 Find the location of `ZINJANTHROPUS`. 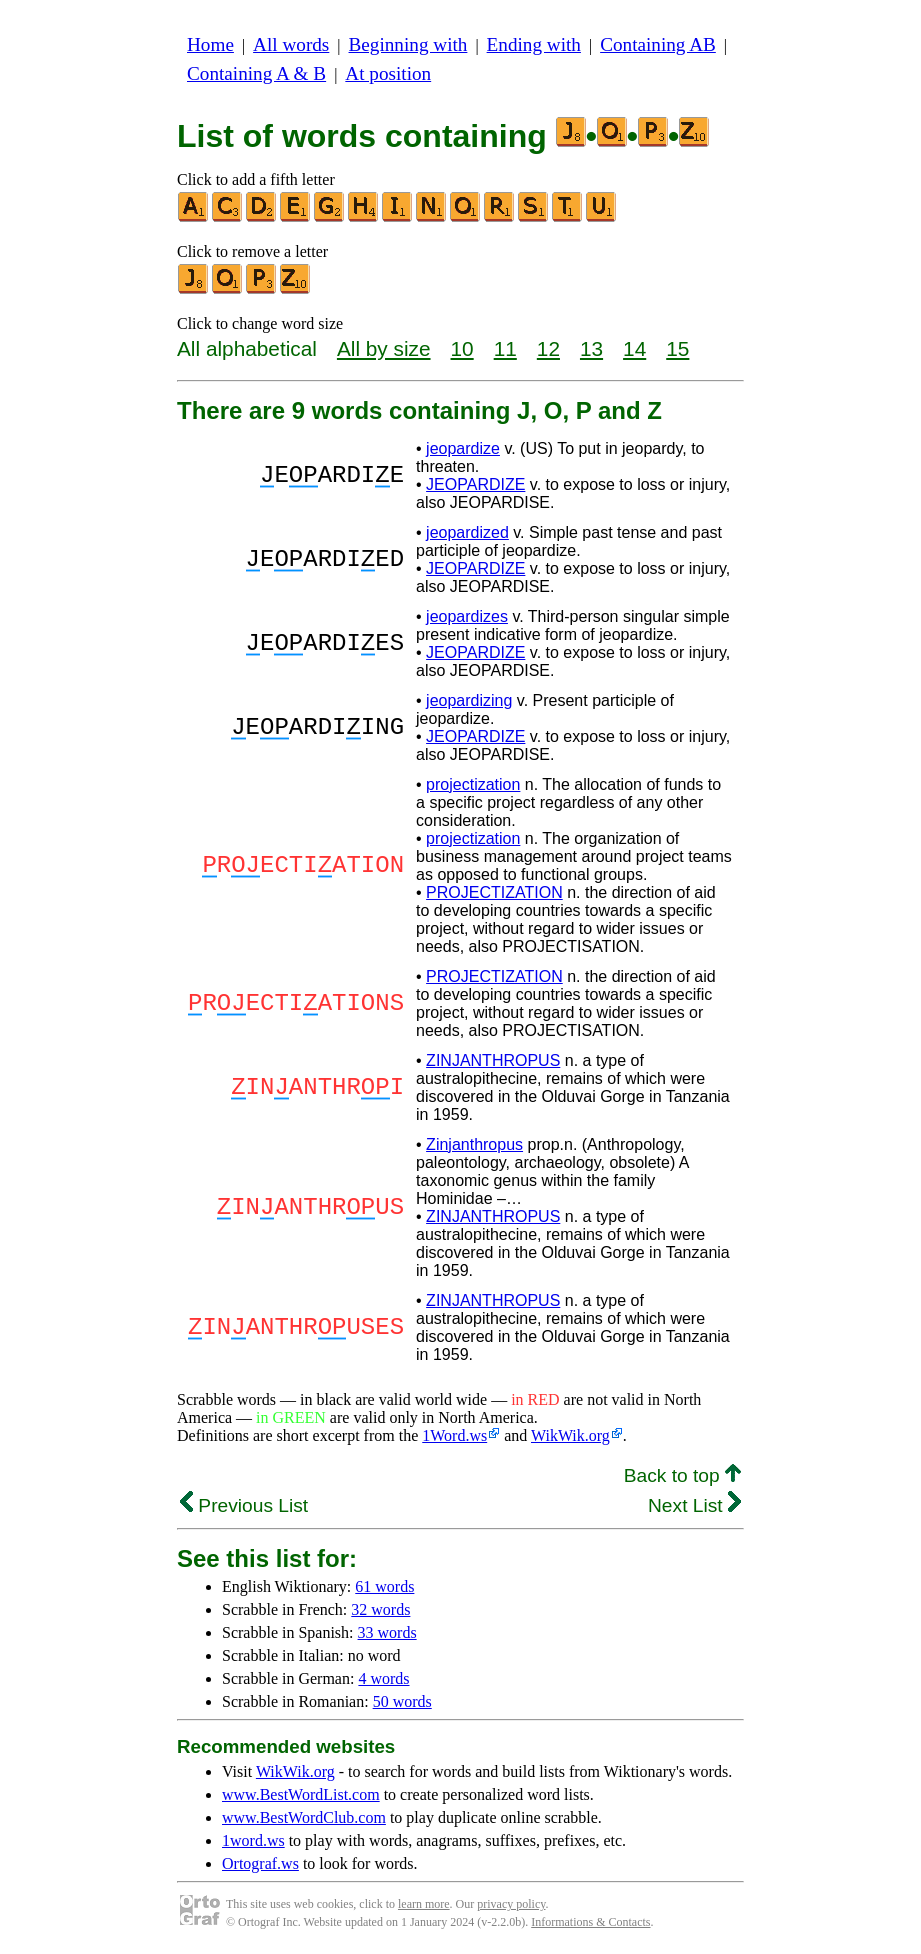

ZINJANTHROPUS is located at coordinates (493, 1060).